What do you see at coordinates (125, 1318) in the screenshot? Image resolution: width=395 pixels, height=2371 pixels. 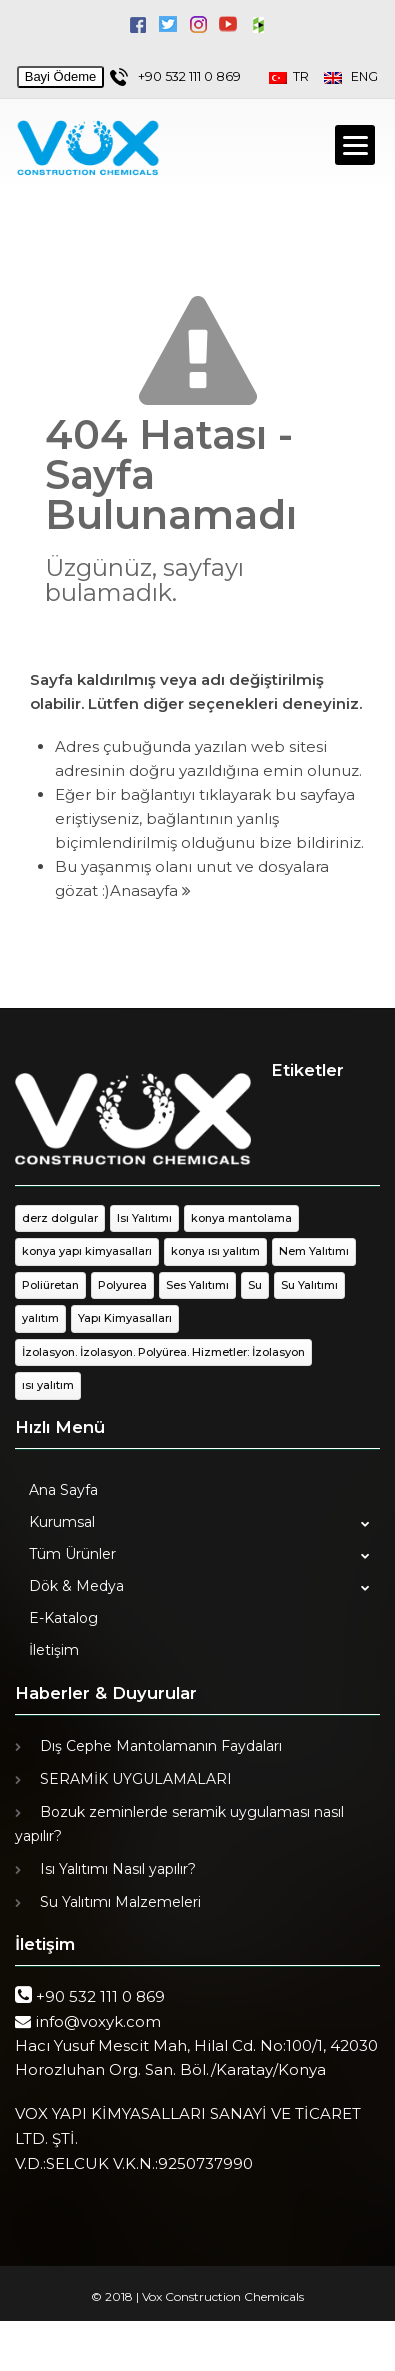 I see `Yapı Kimyasalları [Yapı Kimyasalları (1 öge)]` at bounding box center [125, 1318].